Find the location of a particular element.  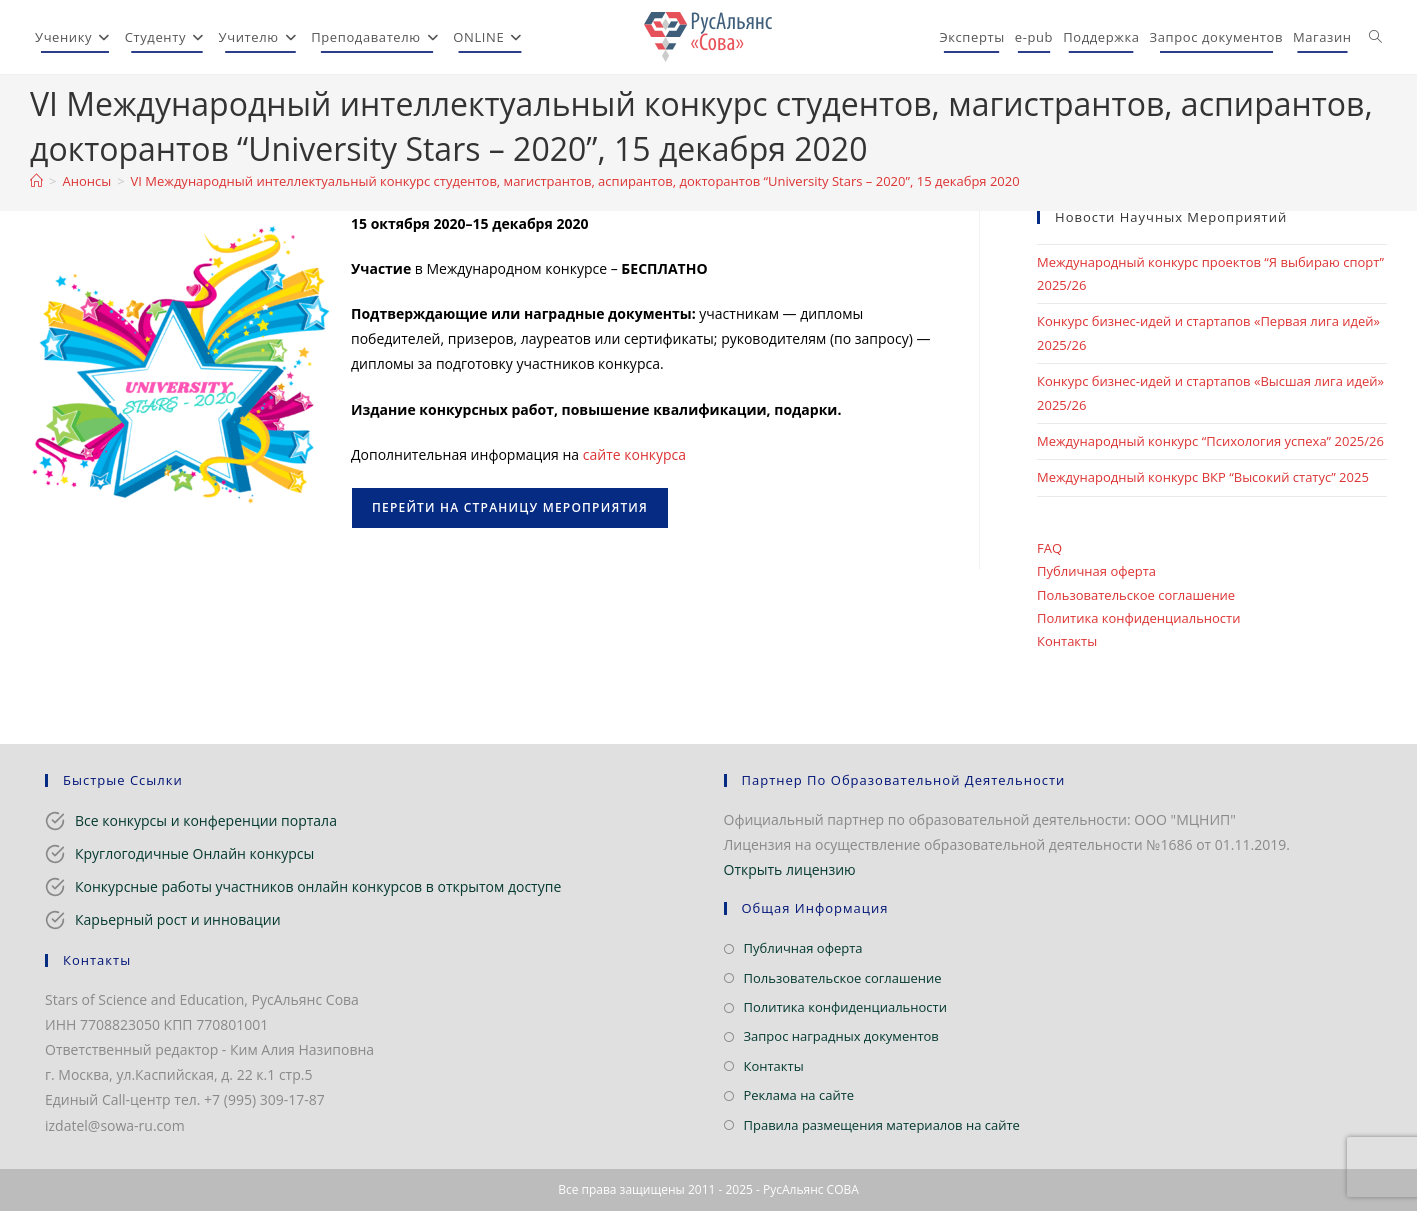

Пользовательское соглашение is located at coordinates (1136, 595).